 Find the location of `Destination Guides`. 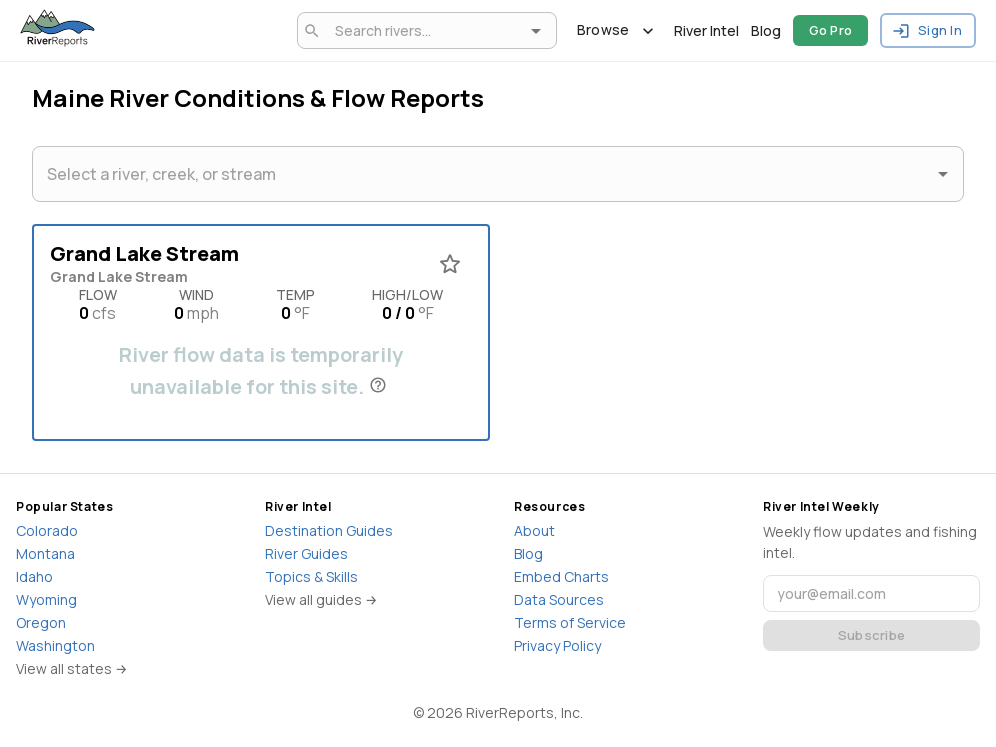

Destination Guides is located at coordinates (329, 530).